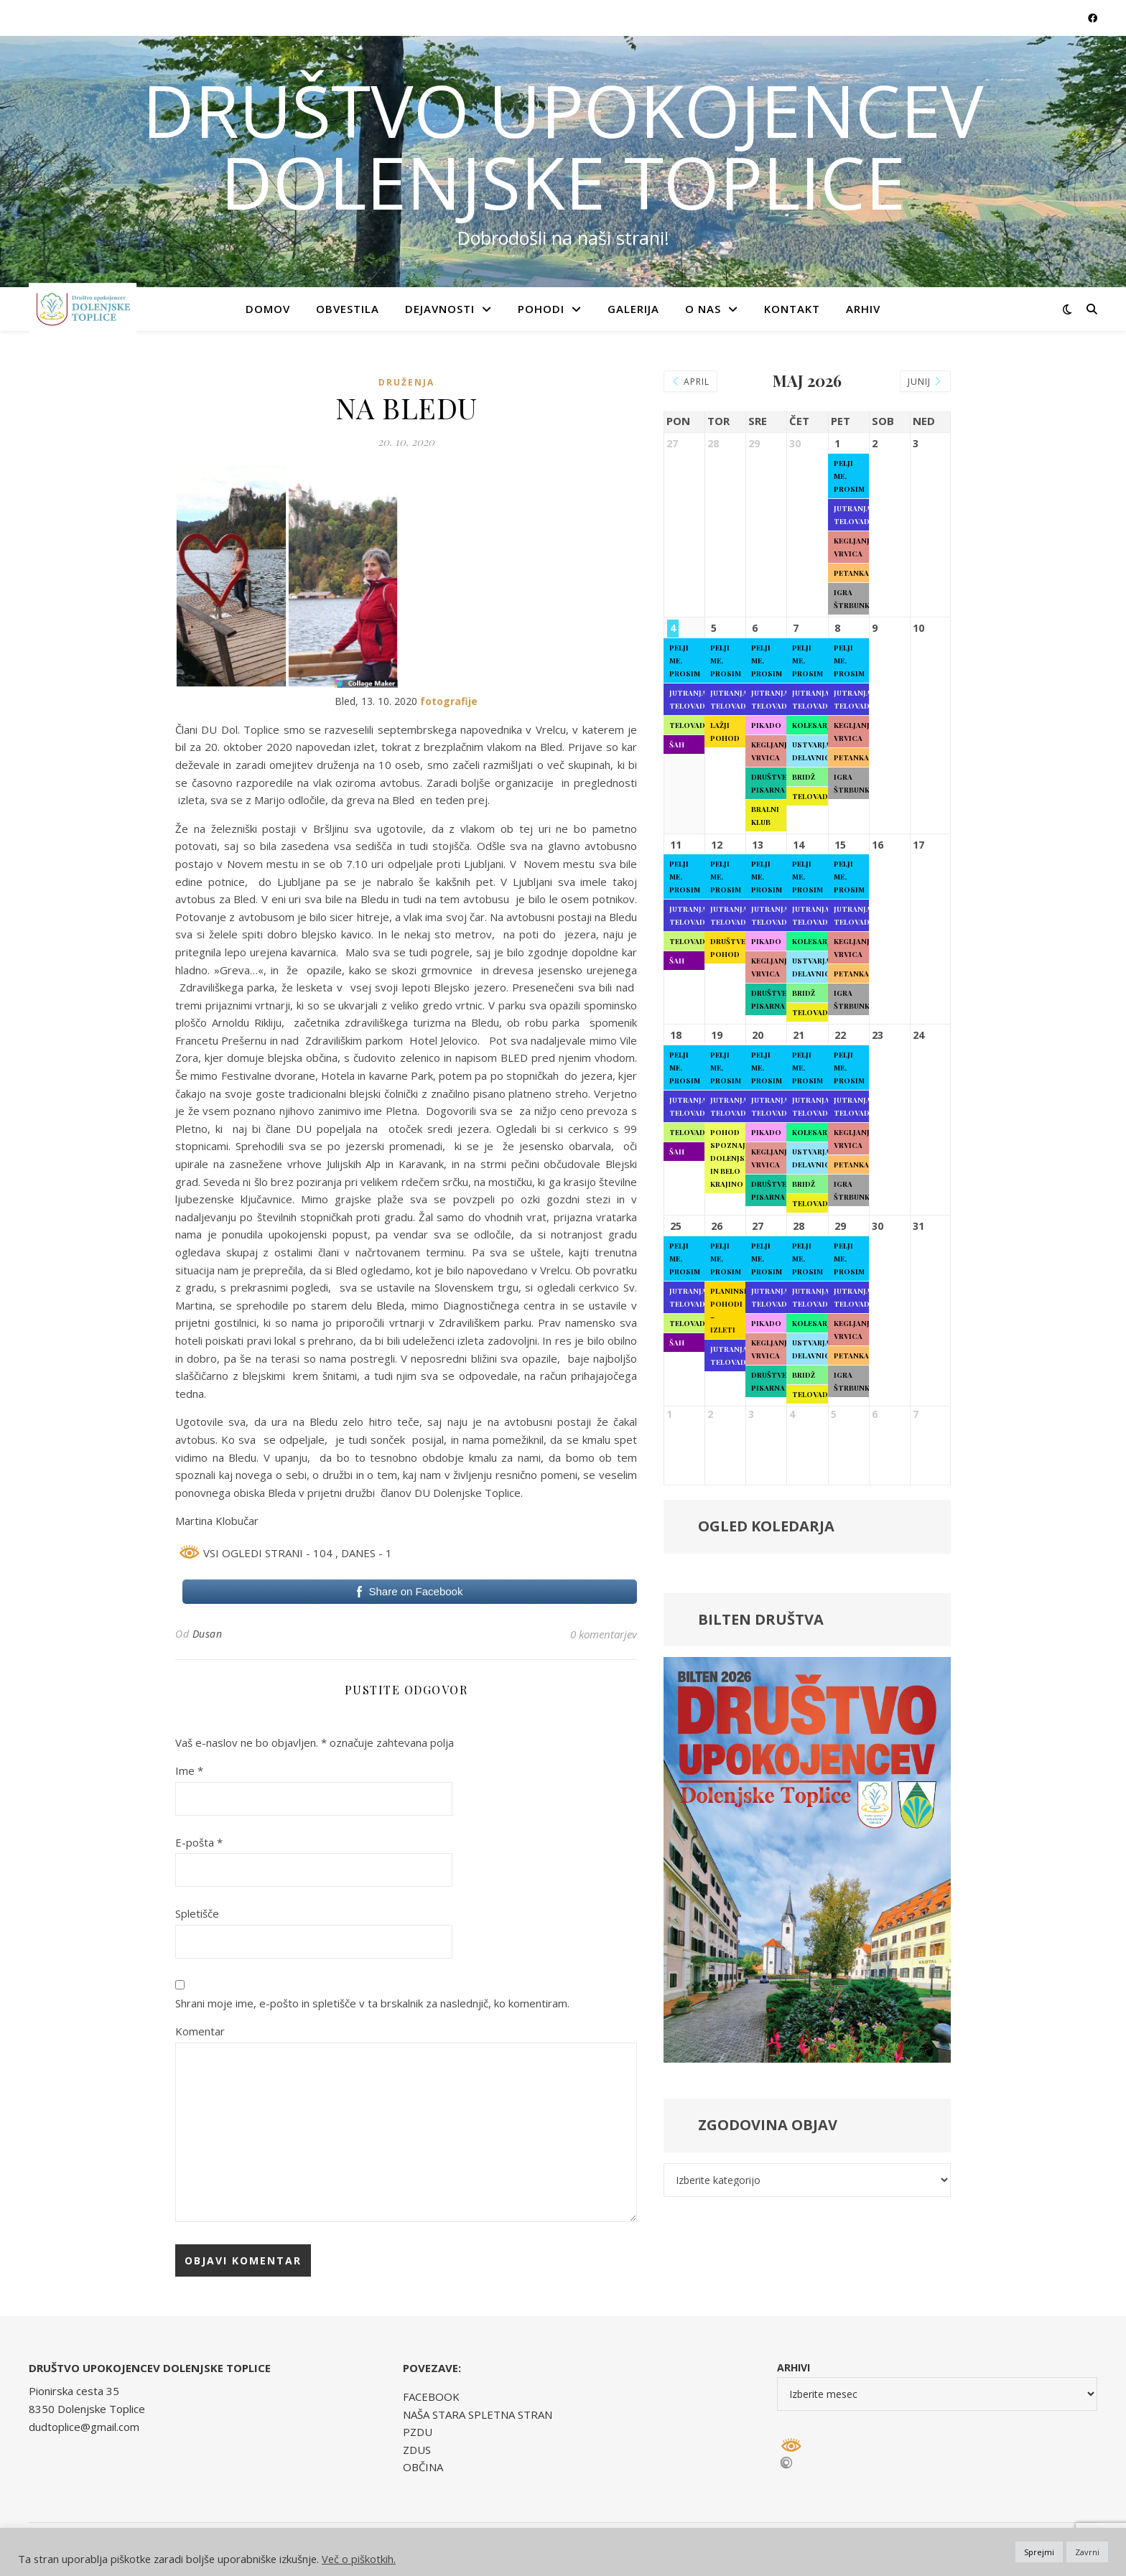  What do you see at coordinates (449, 701) in the screenshot?
I see `fotografije [fotografije (opens in a new tab)]` at bounding box center [449, 701].